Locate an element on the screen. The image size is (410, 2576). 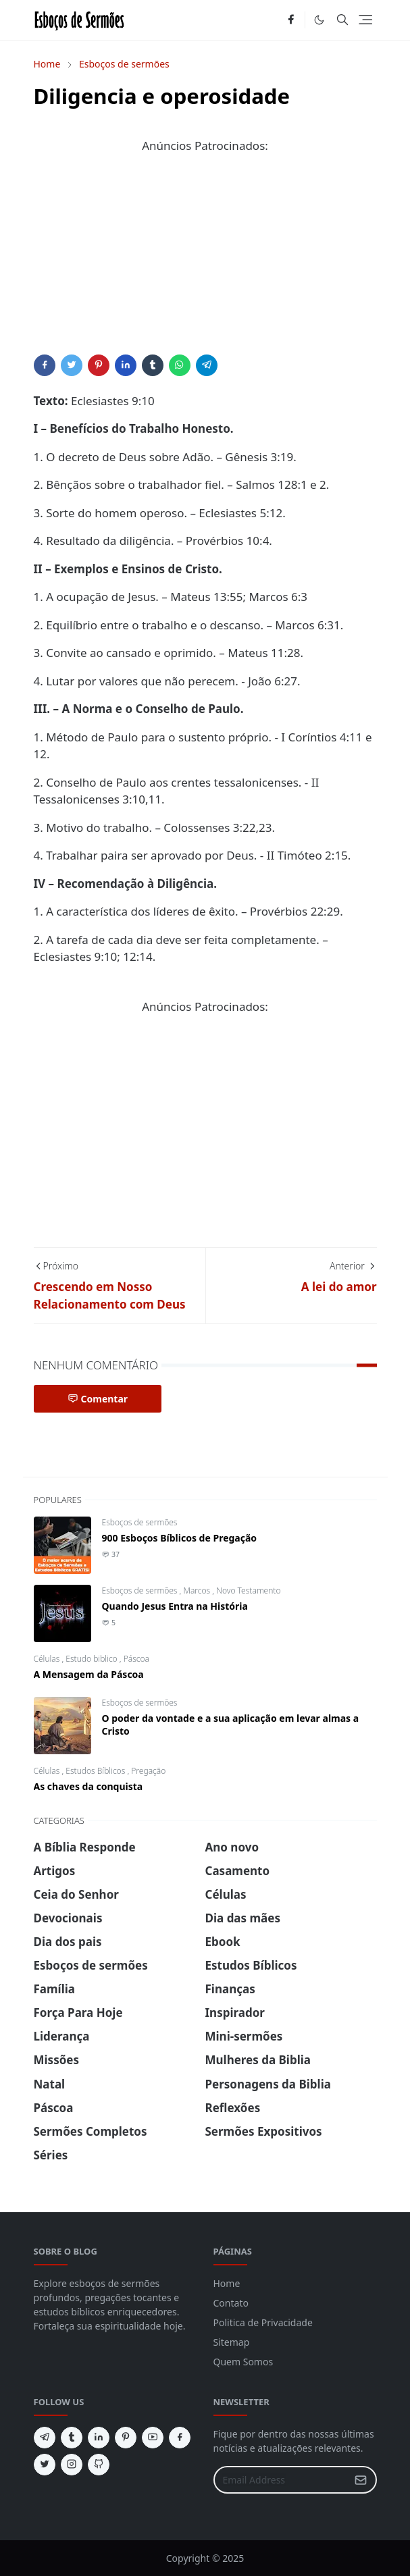
900 Esboços Bíblicos de Pregação is located at coordinates (179, 1537).